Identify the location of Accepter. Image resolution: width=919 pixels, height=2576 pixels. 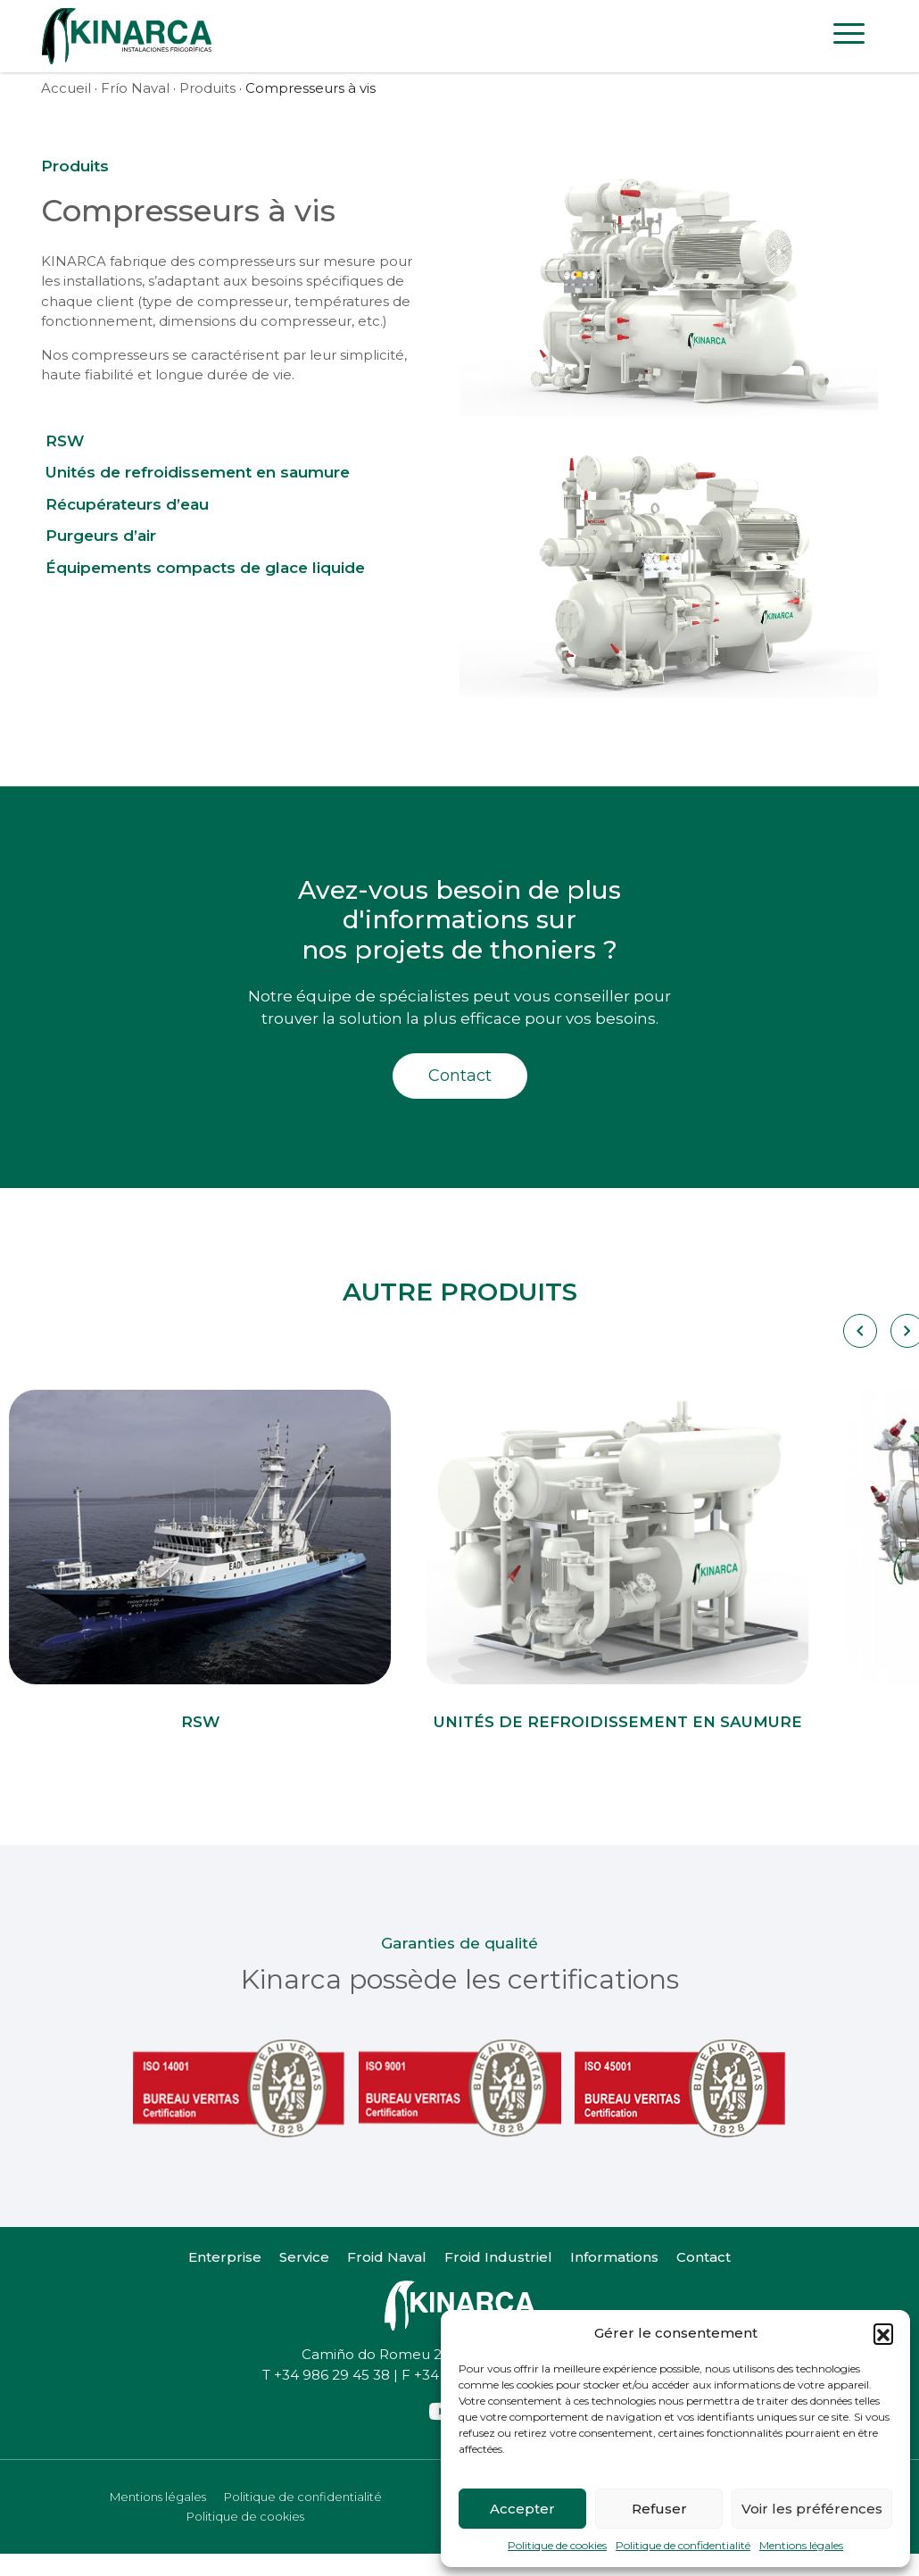
(522, 2508).